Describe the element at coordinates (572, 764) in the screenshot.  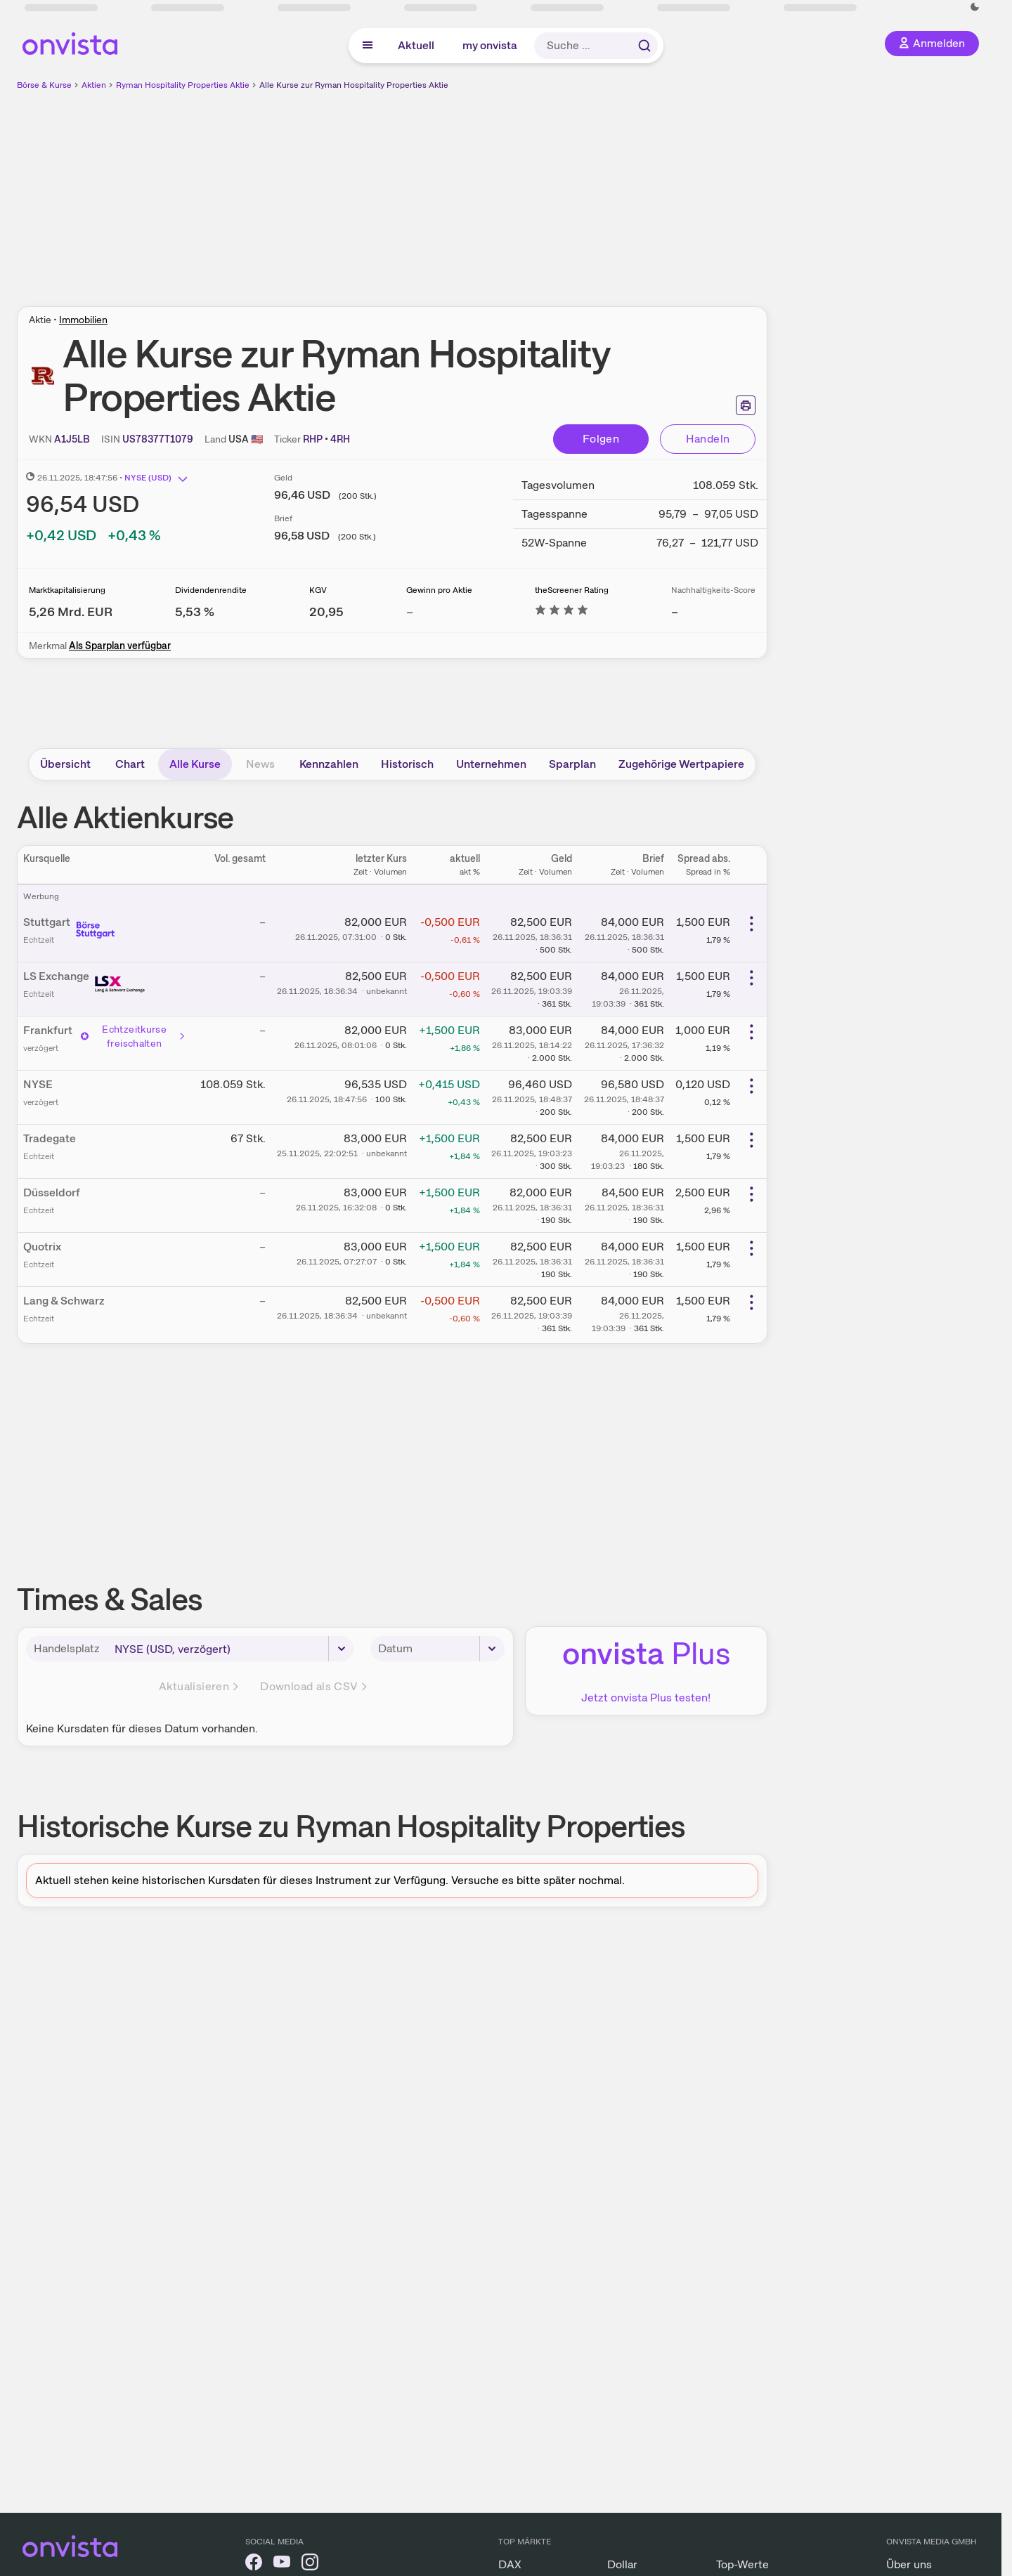
I see `Sparplan` at that location.